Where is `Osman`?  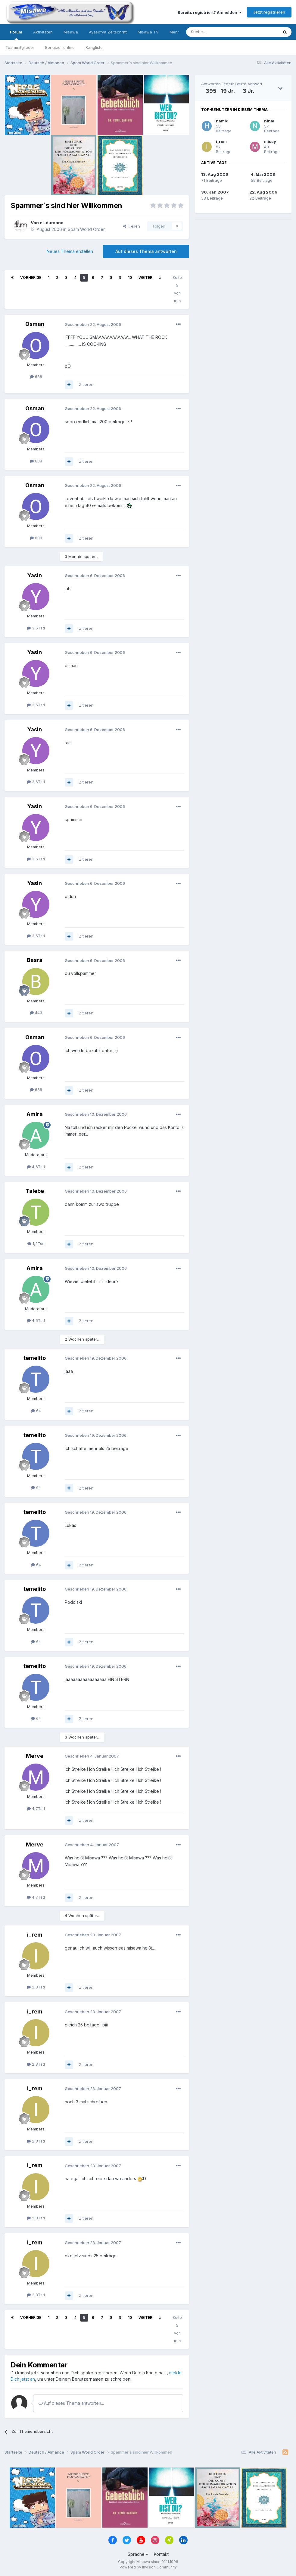 Osman is located at coordinates (34, 324).